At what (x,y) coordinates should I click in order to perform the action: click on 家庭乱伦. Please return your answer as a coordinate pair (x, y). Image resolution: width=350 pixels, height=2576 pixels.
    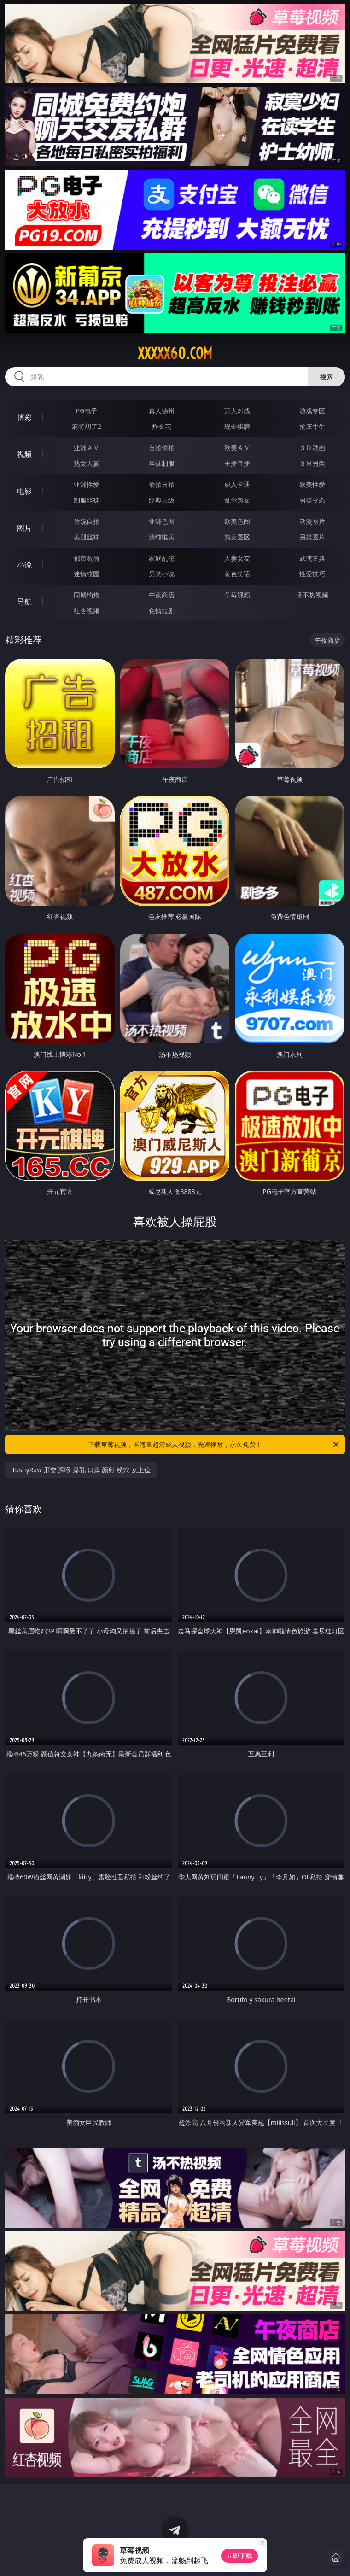
    Looking at the image, I should click on (162, 558).